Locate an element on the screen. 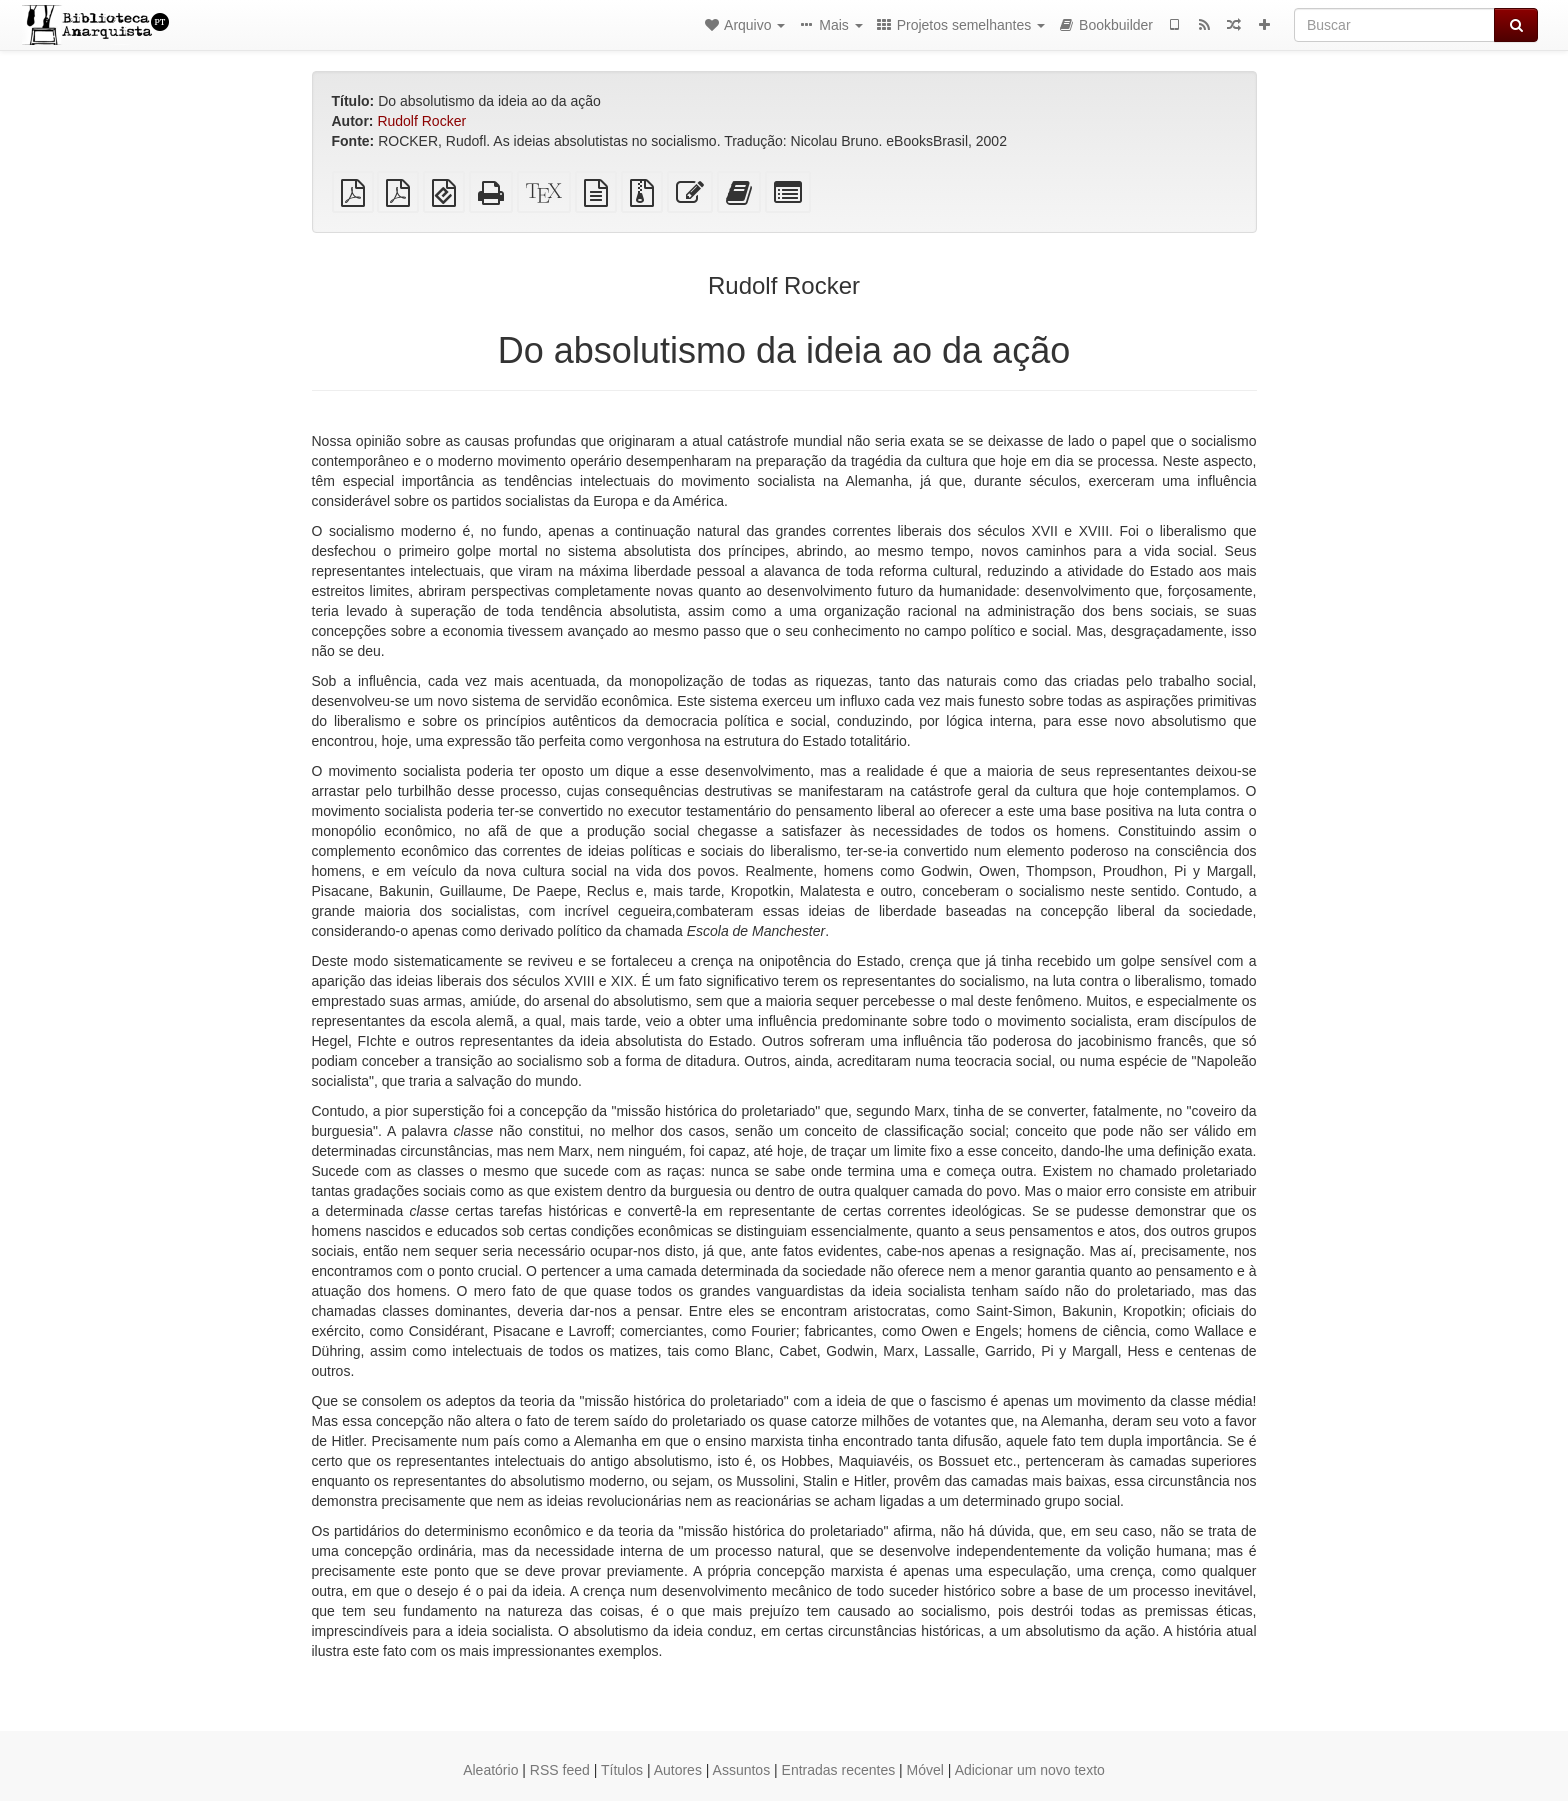 This screenshot has width=1568, height=1801. Móvel is located at coordinates (925, 1770).